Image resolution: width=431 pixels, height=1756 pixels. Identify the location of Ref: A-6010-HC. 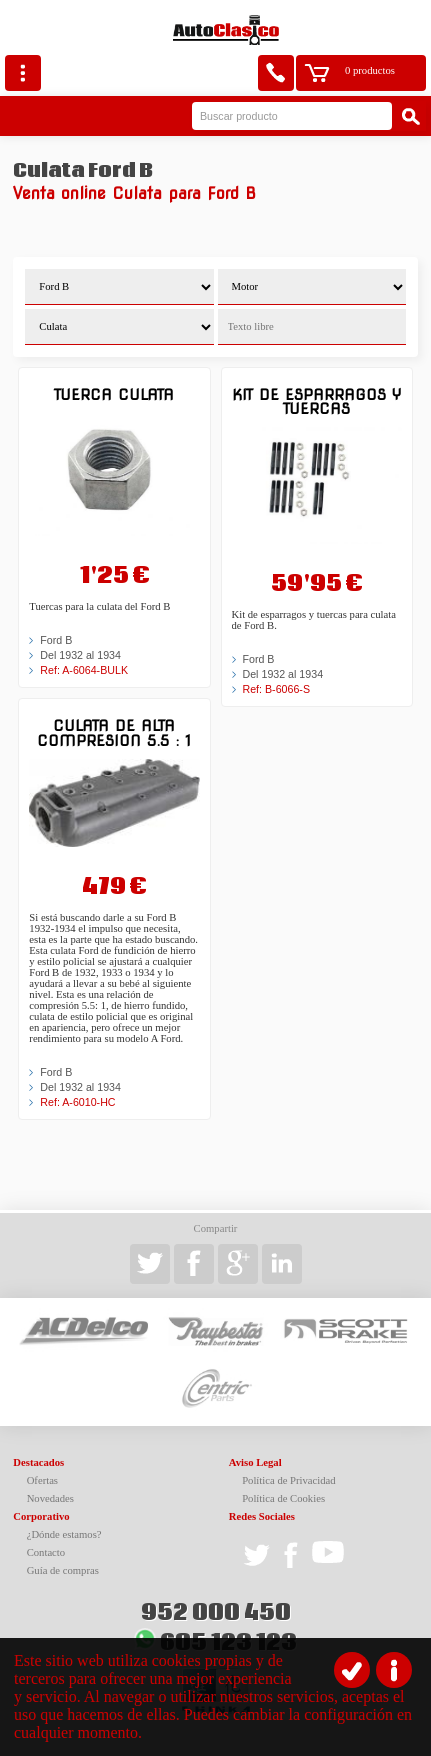
(77, 1102).